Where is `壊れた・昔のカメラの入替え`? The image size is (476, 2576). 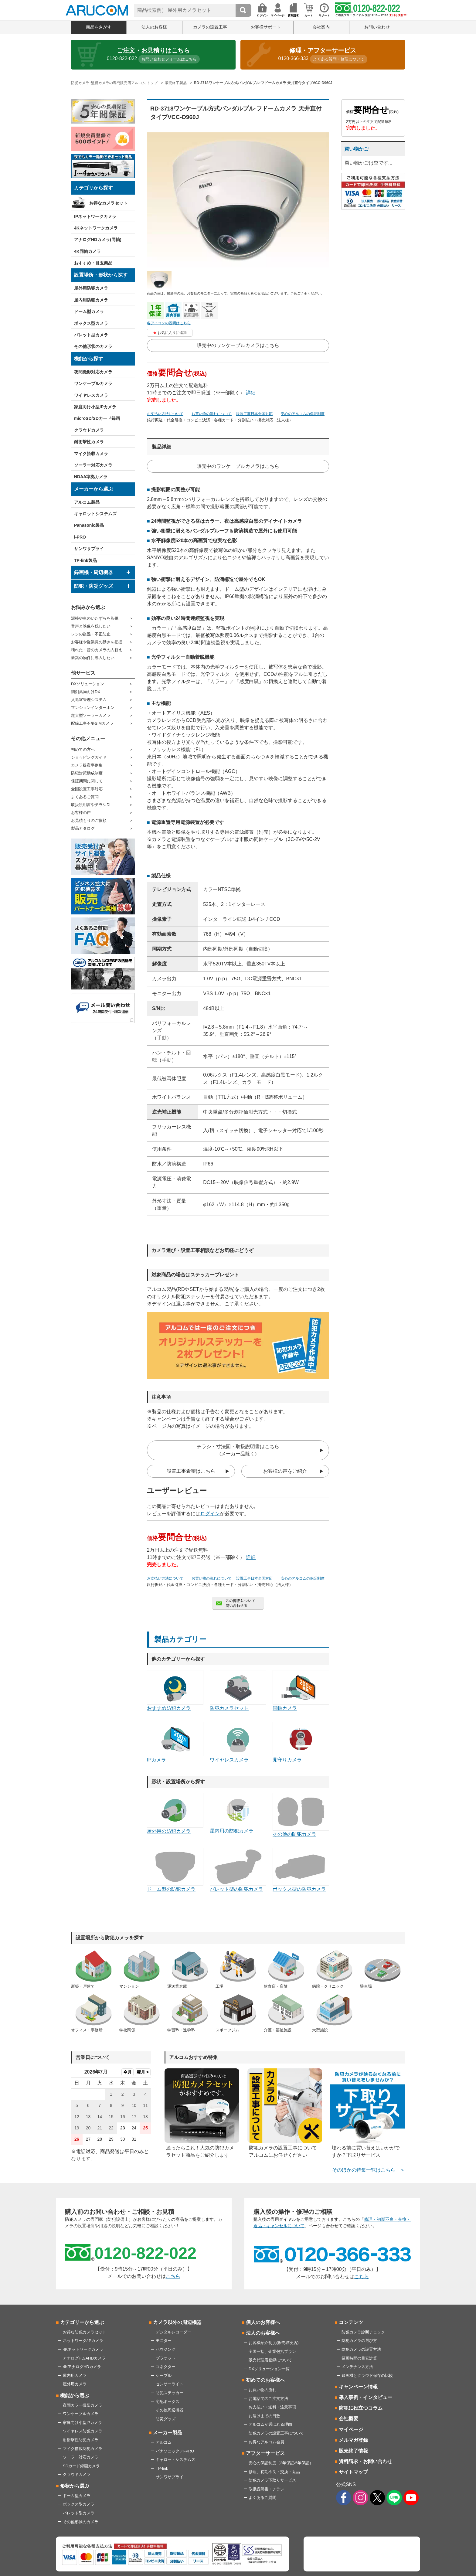 壊れた・昔のカメラの入替え is located at coordinates (96, 650).